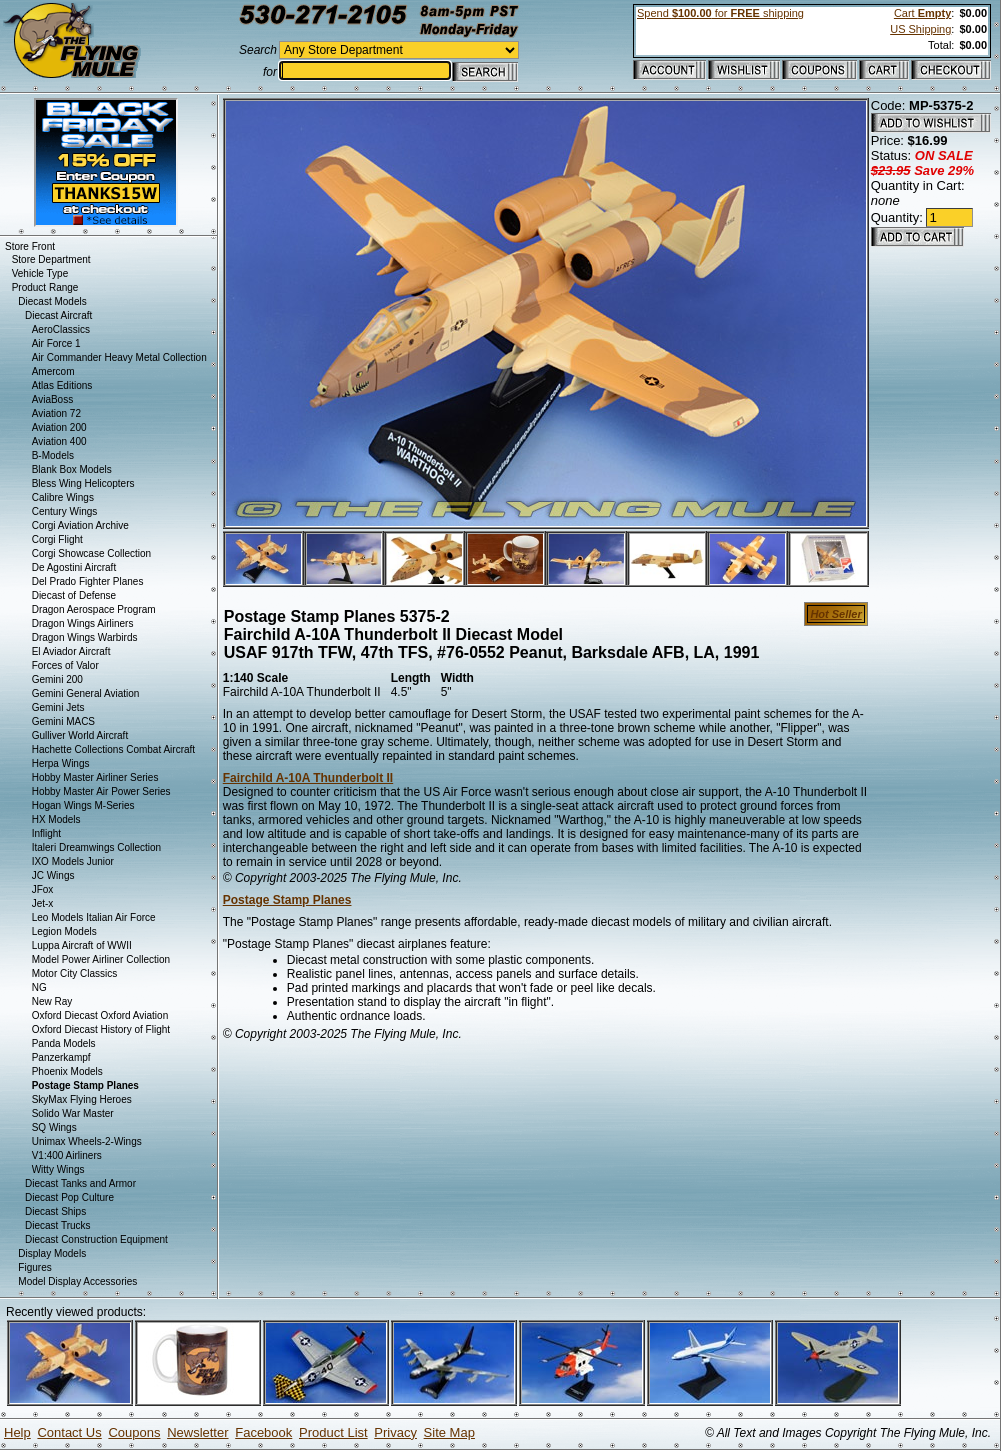 The image size is (1002, 1451). Describe the element at coordinates (67, 1155) in the screenshot. I see `V1:400 Airliners` at that location.